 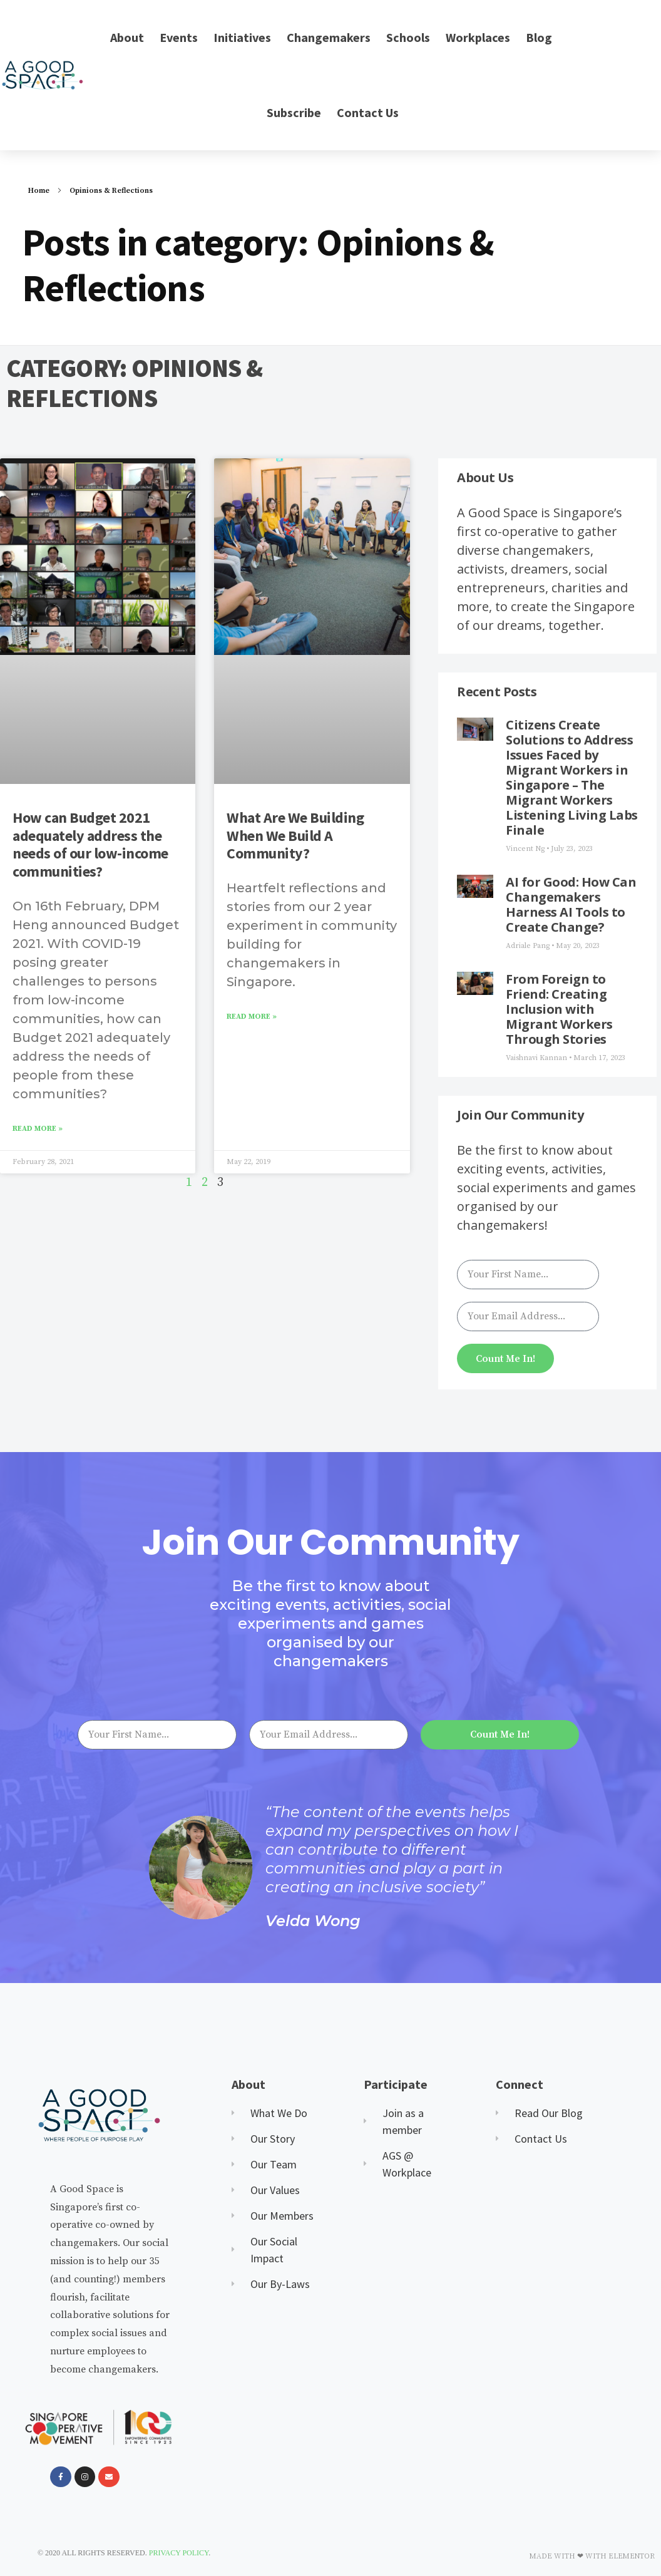 What do you see at coordinates (179, 37) in the screenshot?
I see `Events` at bounding box center [179, 37].